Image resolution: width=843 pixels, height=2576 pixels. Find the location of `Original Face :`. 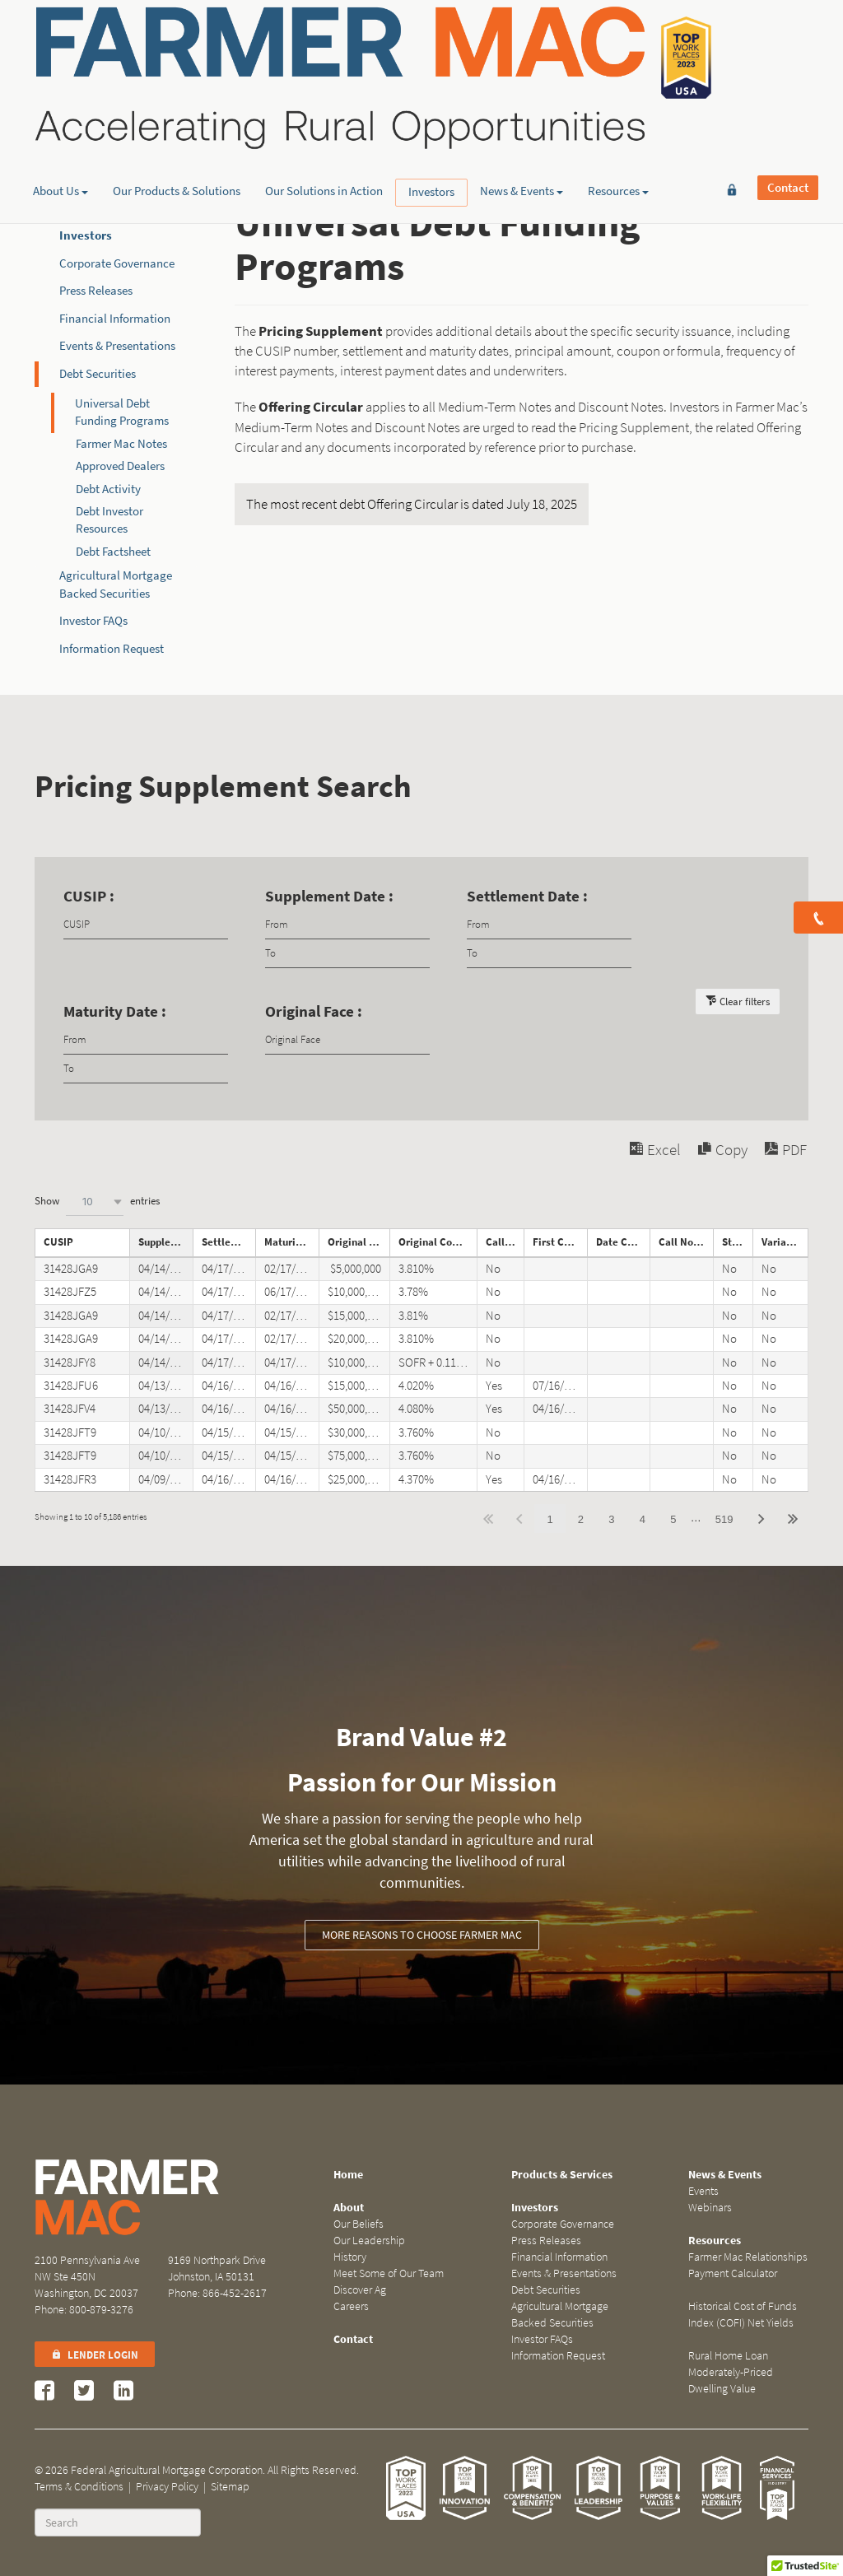

Original Face : is located at coordinates (313, 1011).